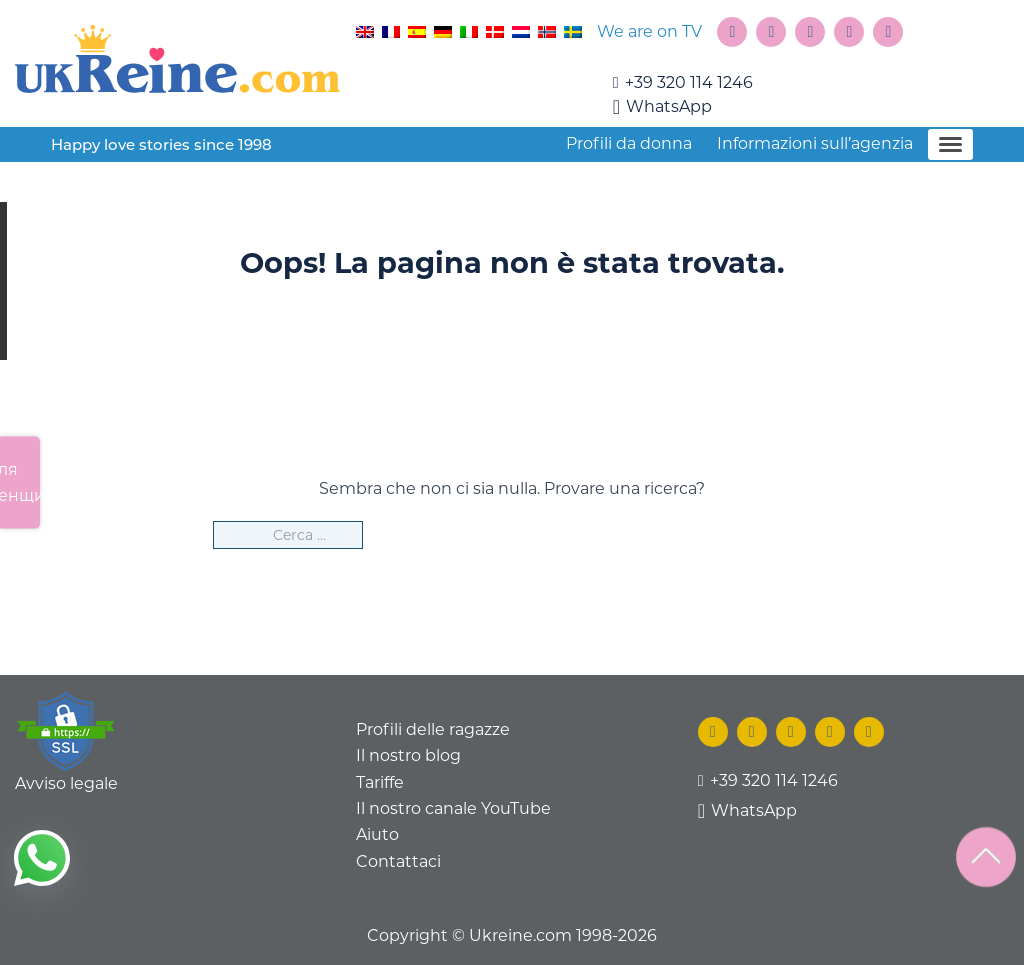 The height and width of the screenshot is (965, 1024). What do you see at coordinates (66, 783) in the screenshot?
I see `Avviso legale` at bounding box center [66, 783].